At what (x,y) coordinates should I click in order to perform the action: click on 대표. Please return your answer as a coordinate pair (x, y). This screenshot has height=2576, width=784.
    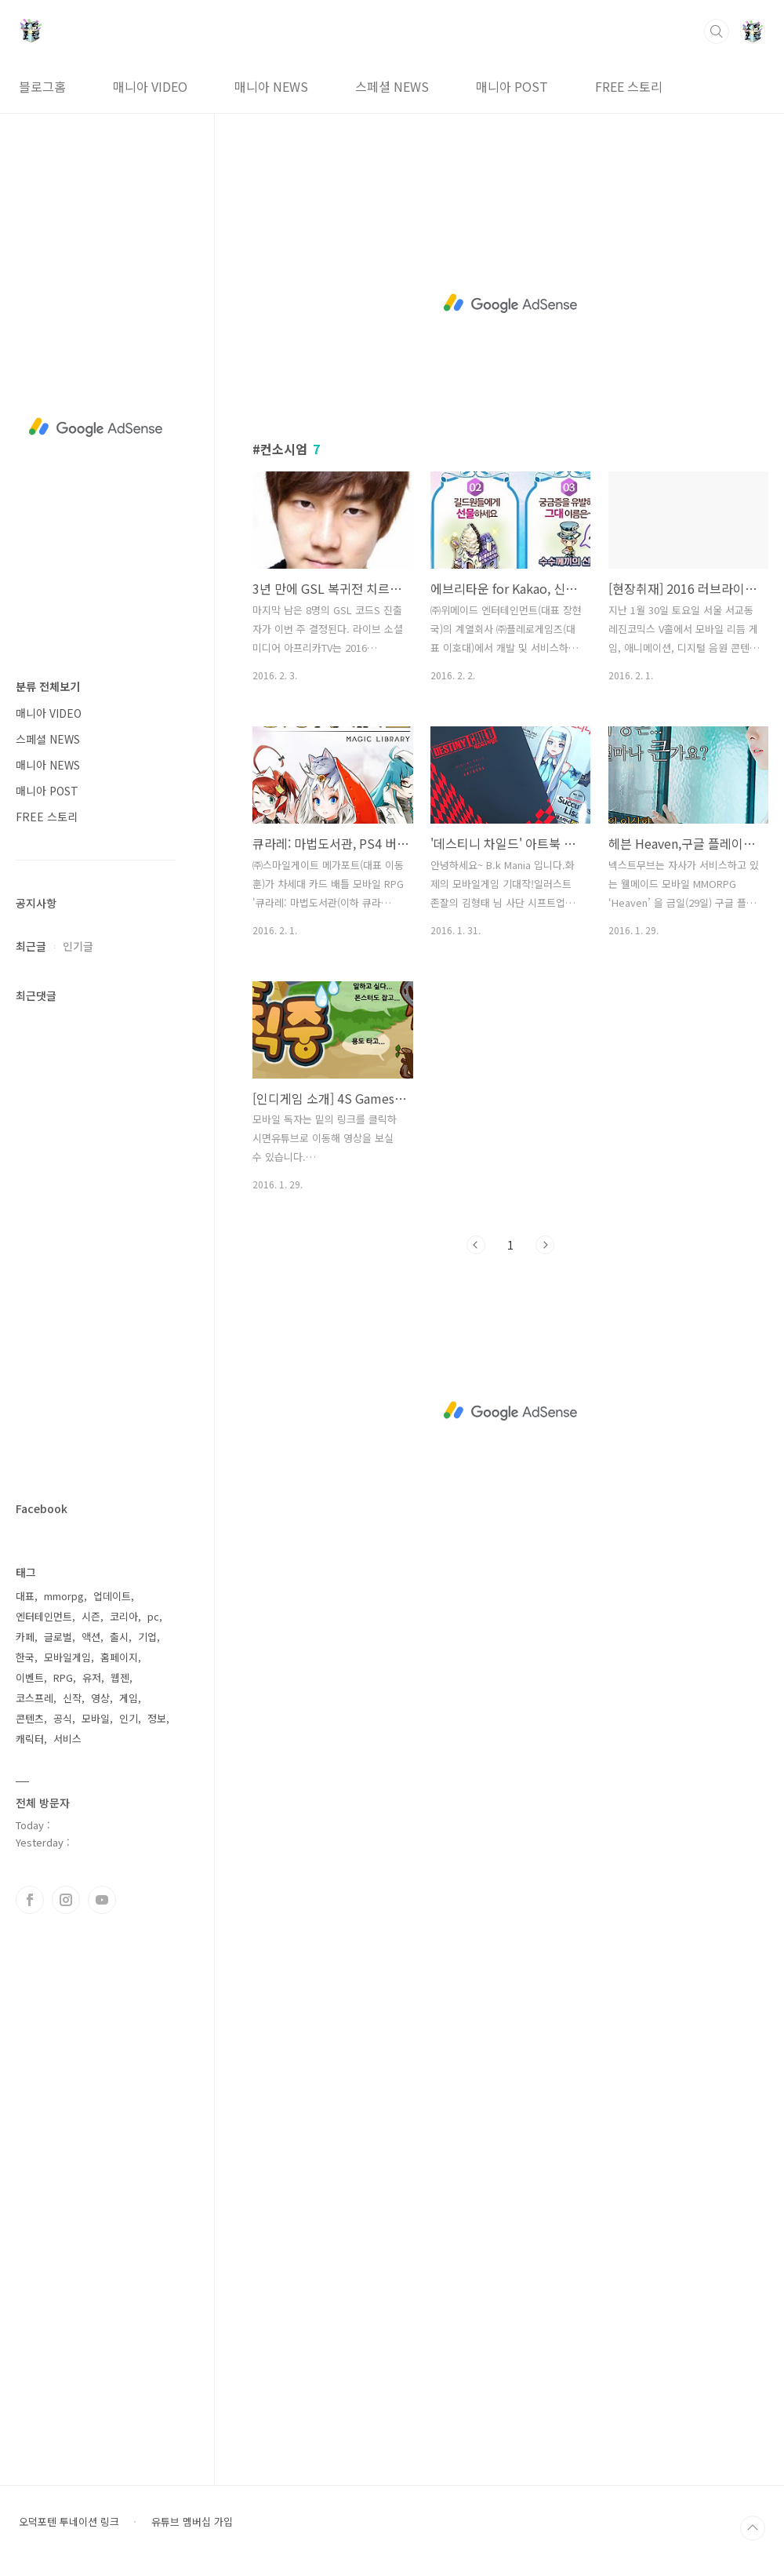
    Looking at the image, I should click on (25, 1595).